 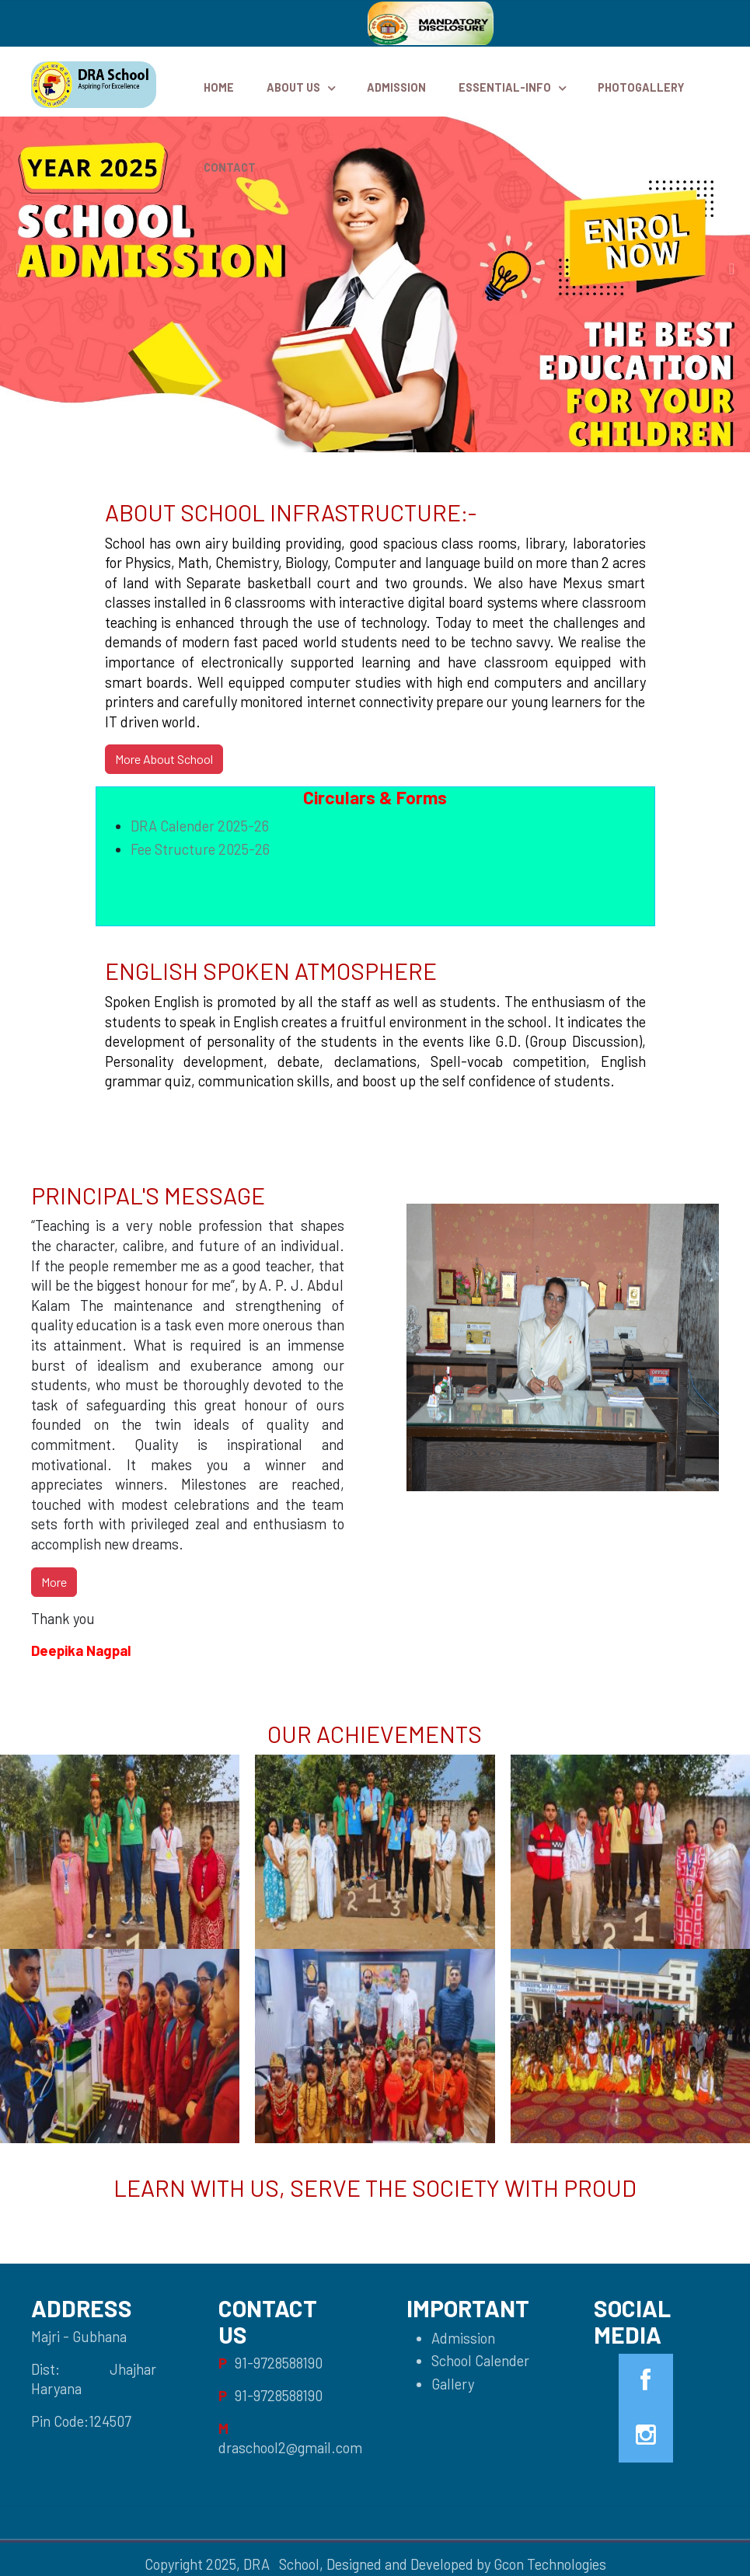 What do you see at coordinates (505, 87) in the screenshot?
I see `Essential-Info` at bounding box center [505, 87].